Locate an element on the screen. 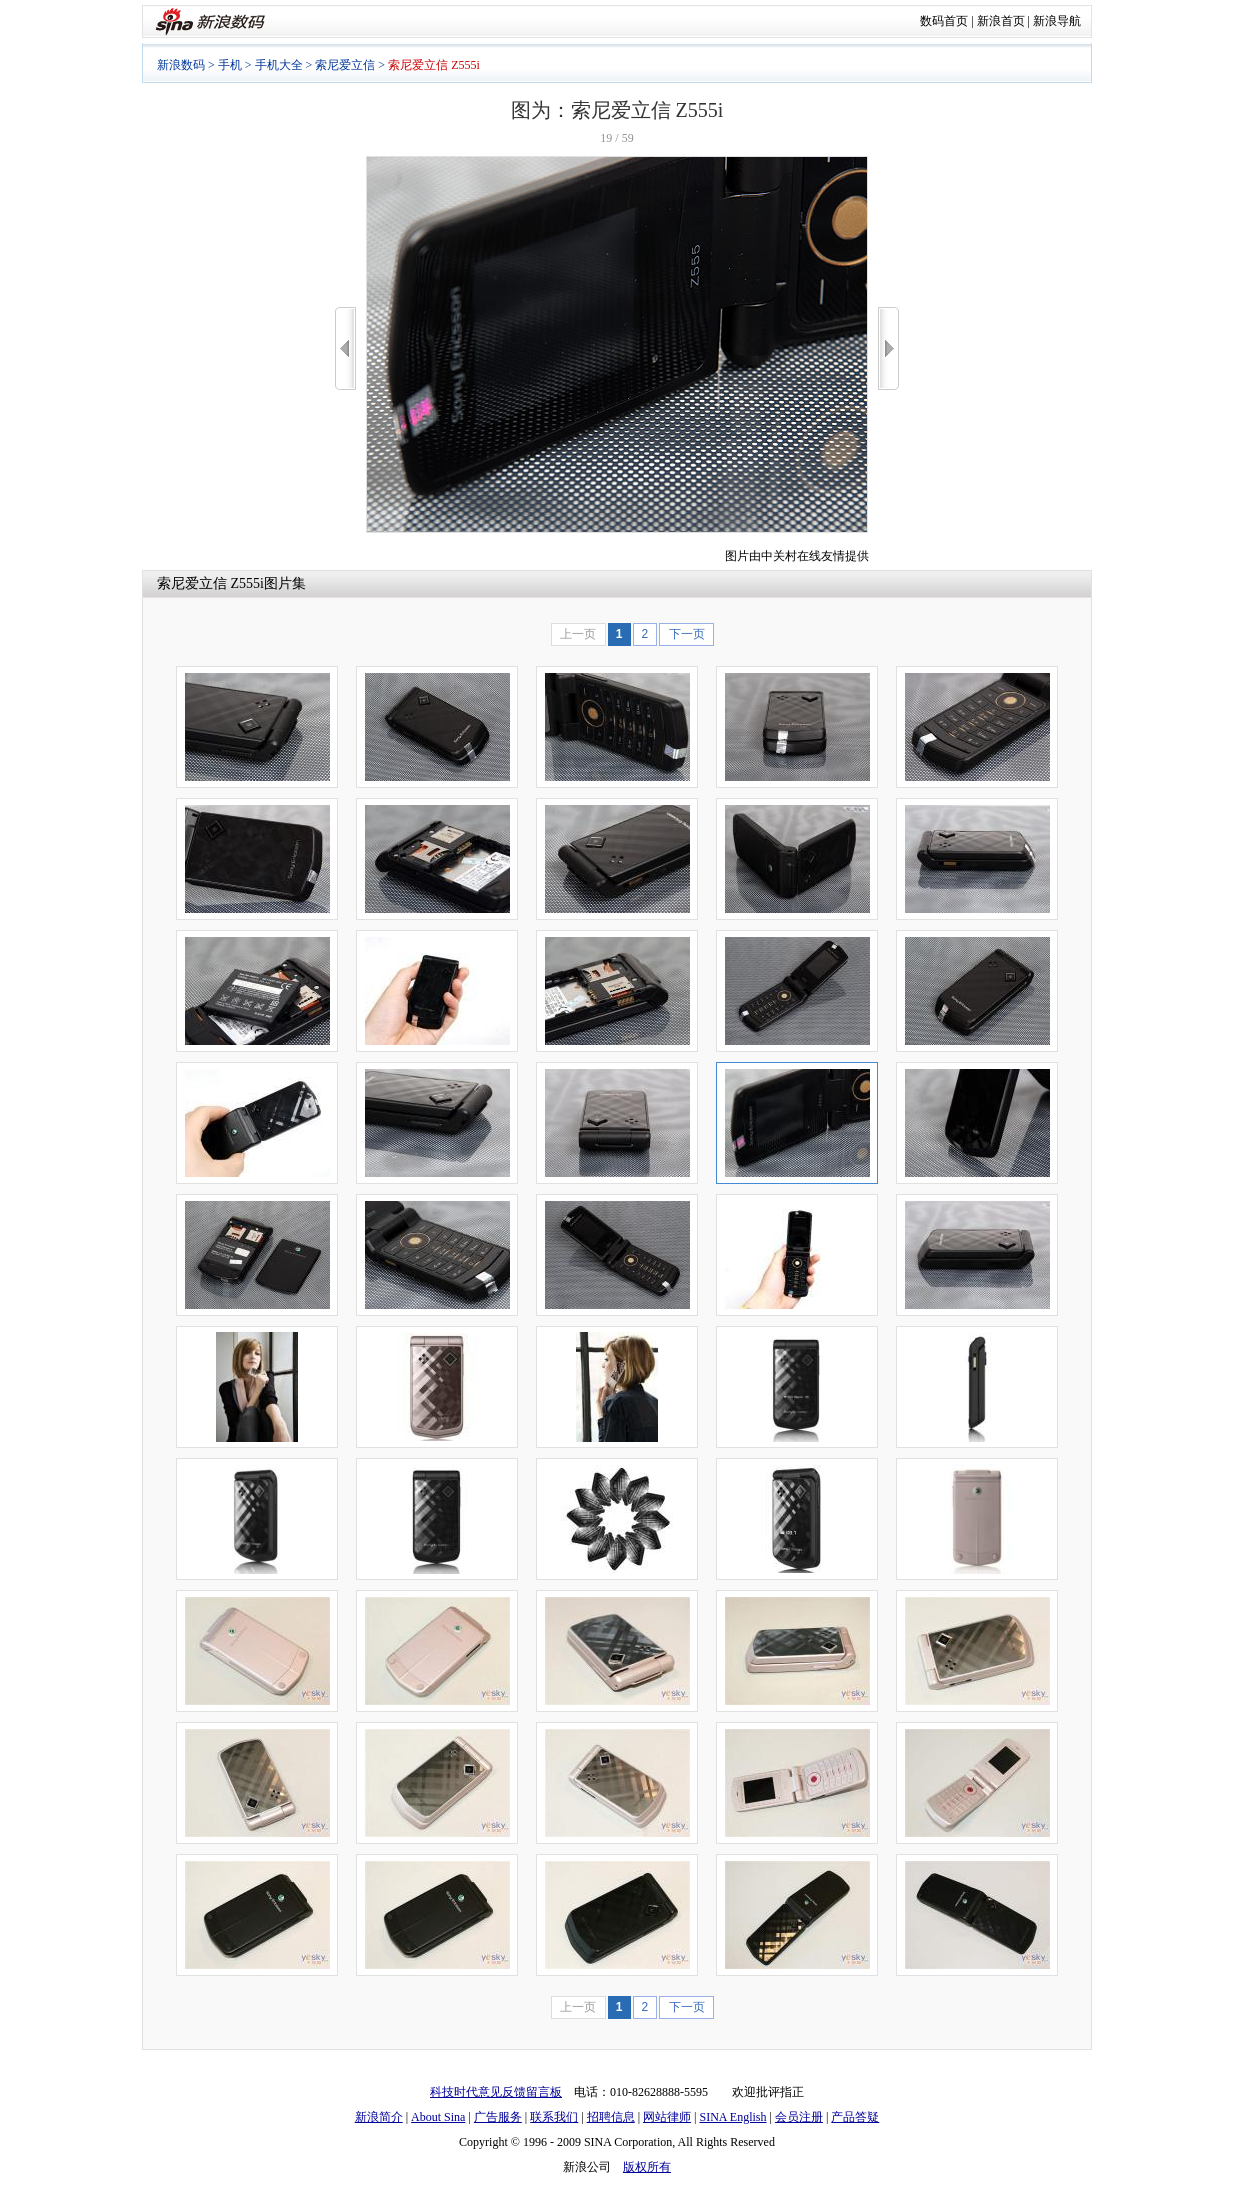 The image size is (1234, 2185). 版权所有 is located at coordinates (647, 2167).